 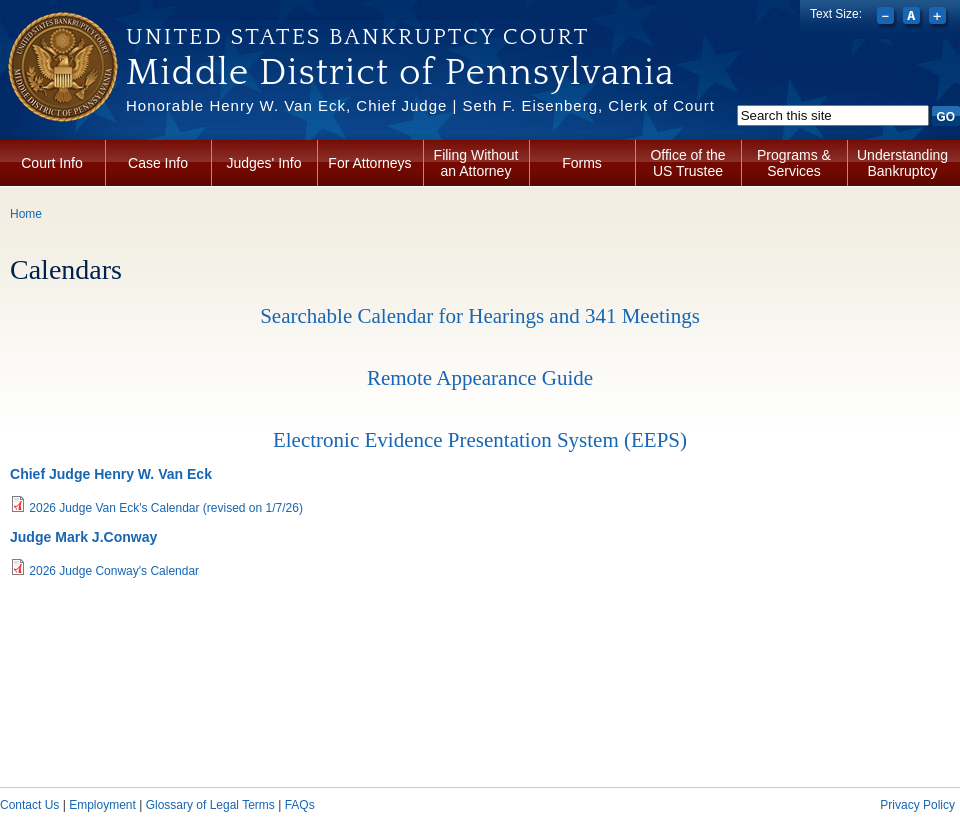 I want to click on Programs & Services, so click(x=794, y=163).